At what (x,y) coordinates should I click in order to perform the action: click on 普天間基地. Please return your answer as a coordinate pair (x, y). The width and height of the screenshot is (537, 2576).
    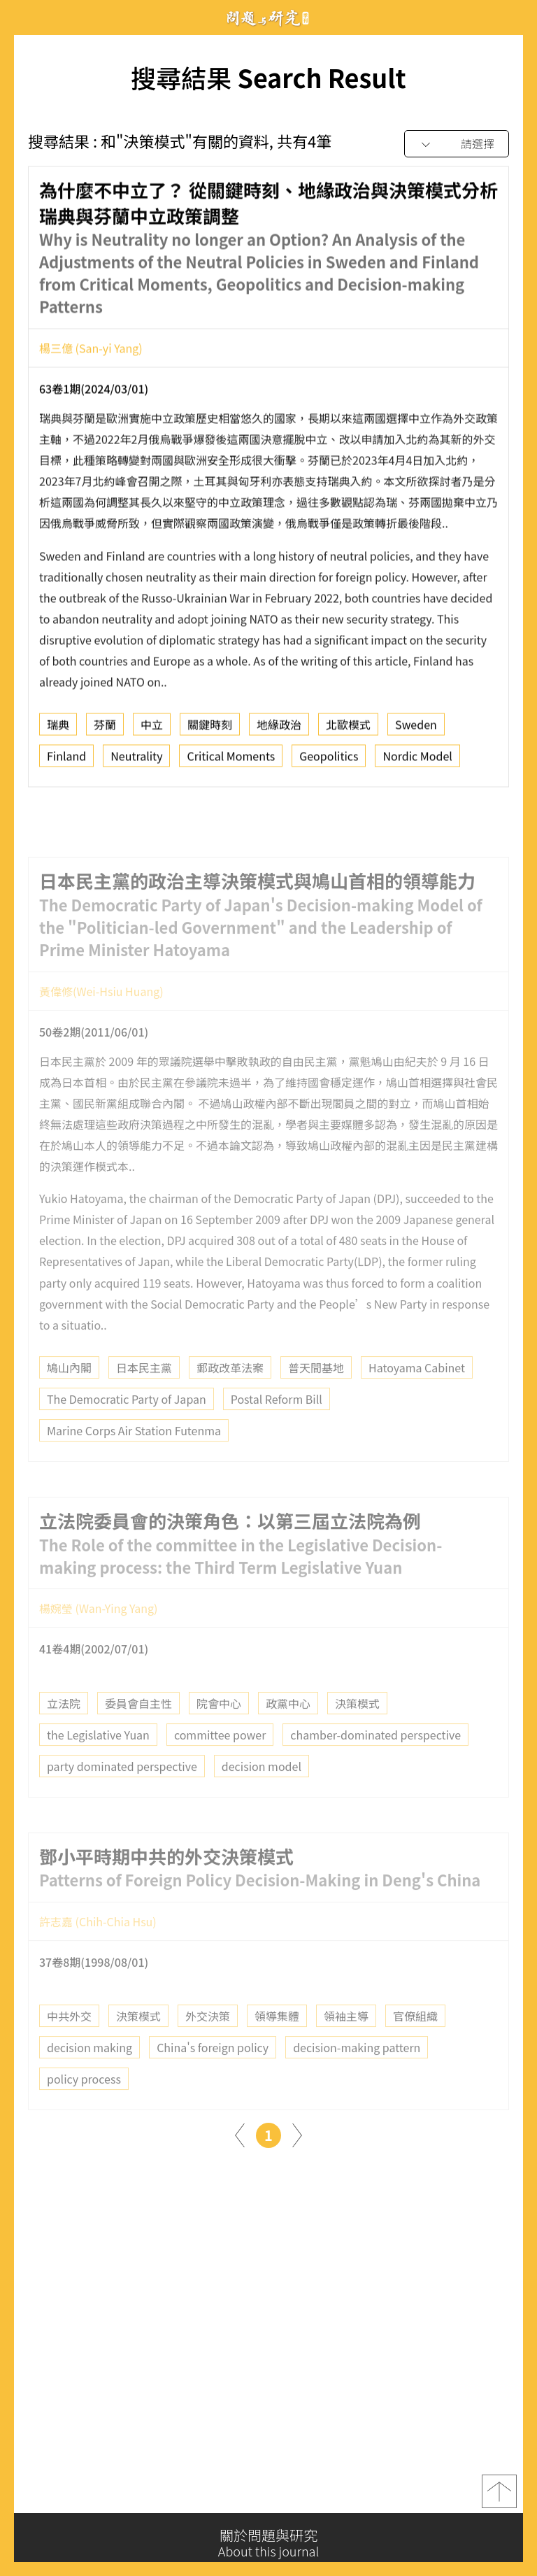
    Looking at the image, I should click on (316, 1394).